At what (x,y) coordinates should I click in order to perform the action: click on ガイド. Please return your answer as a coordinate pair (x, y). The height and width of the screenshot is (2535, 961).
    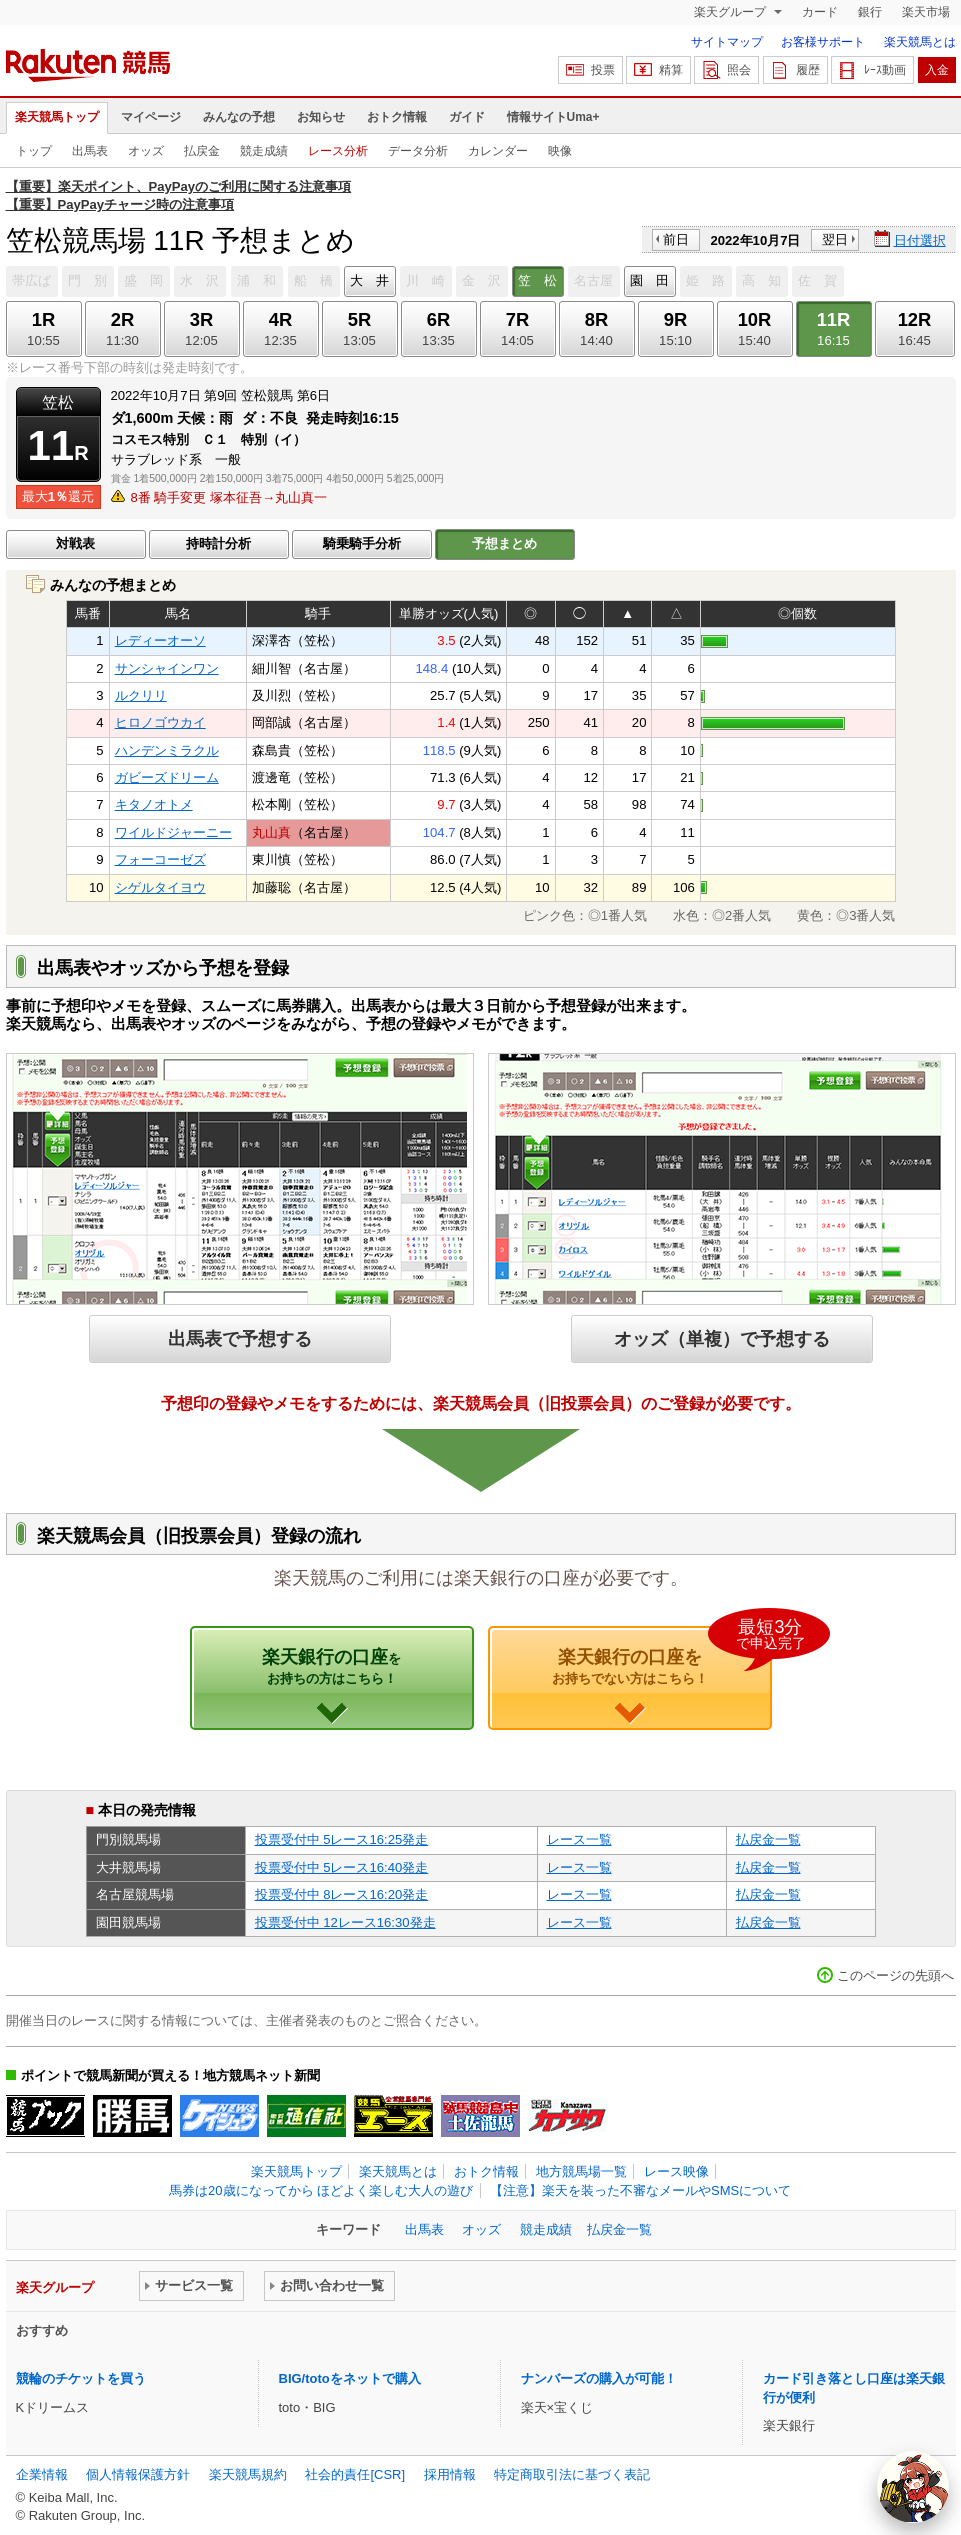
    Looking at the image, I should click on (467, 117).